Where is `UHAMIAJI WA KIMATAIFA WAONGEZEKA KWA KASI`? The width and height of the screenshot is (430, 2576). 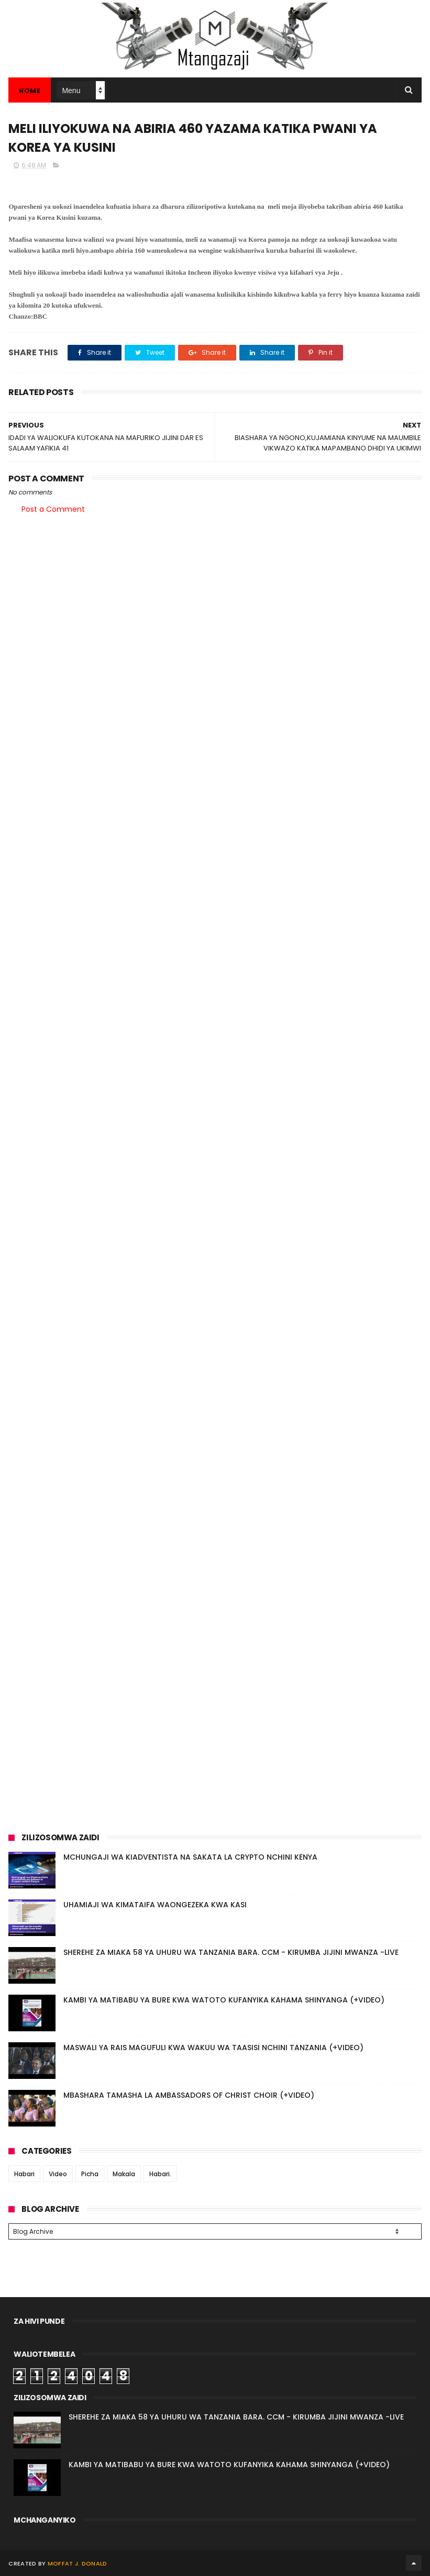 UHAMIAJI WA KIMATAIFA WAONGEZEKA KWA KASI is located at coordinates (155, 1904).